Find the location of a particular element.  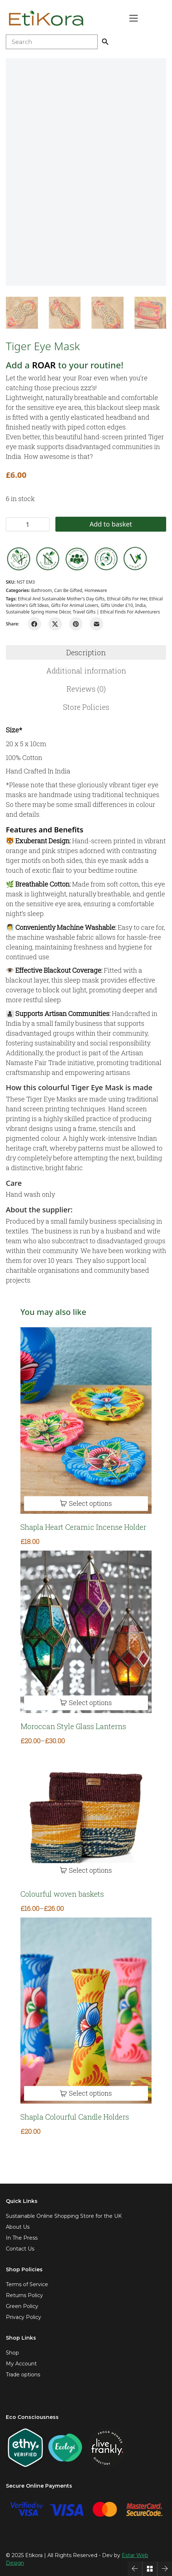

My Account is located at coordinates (21, 2363).